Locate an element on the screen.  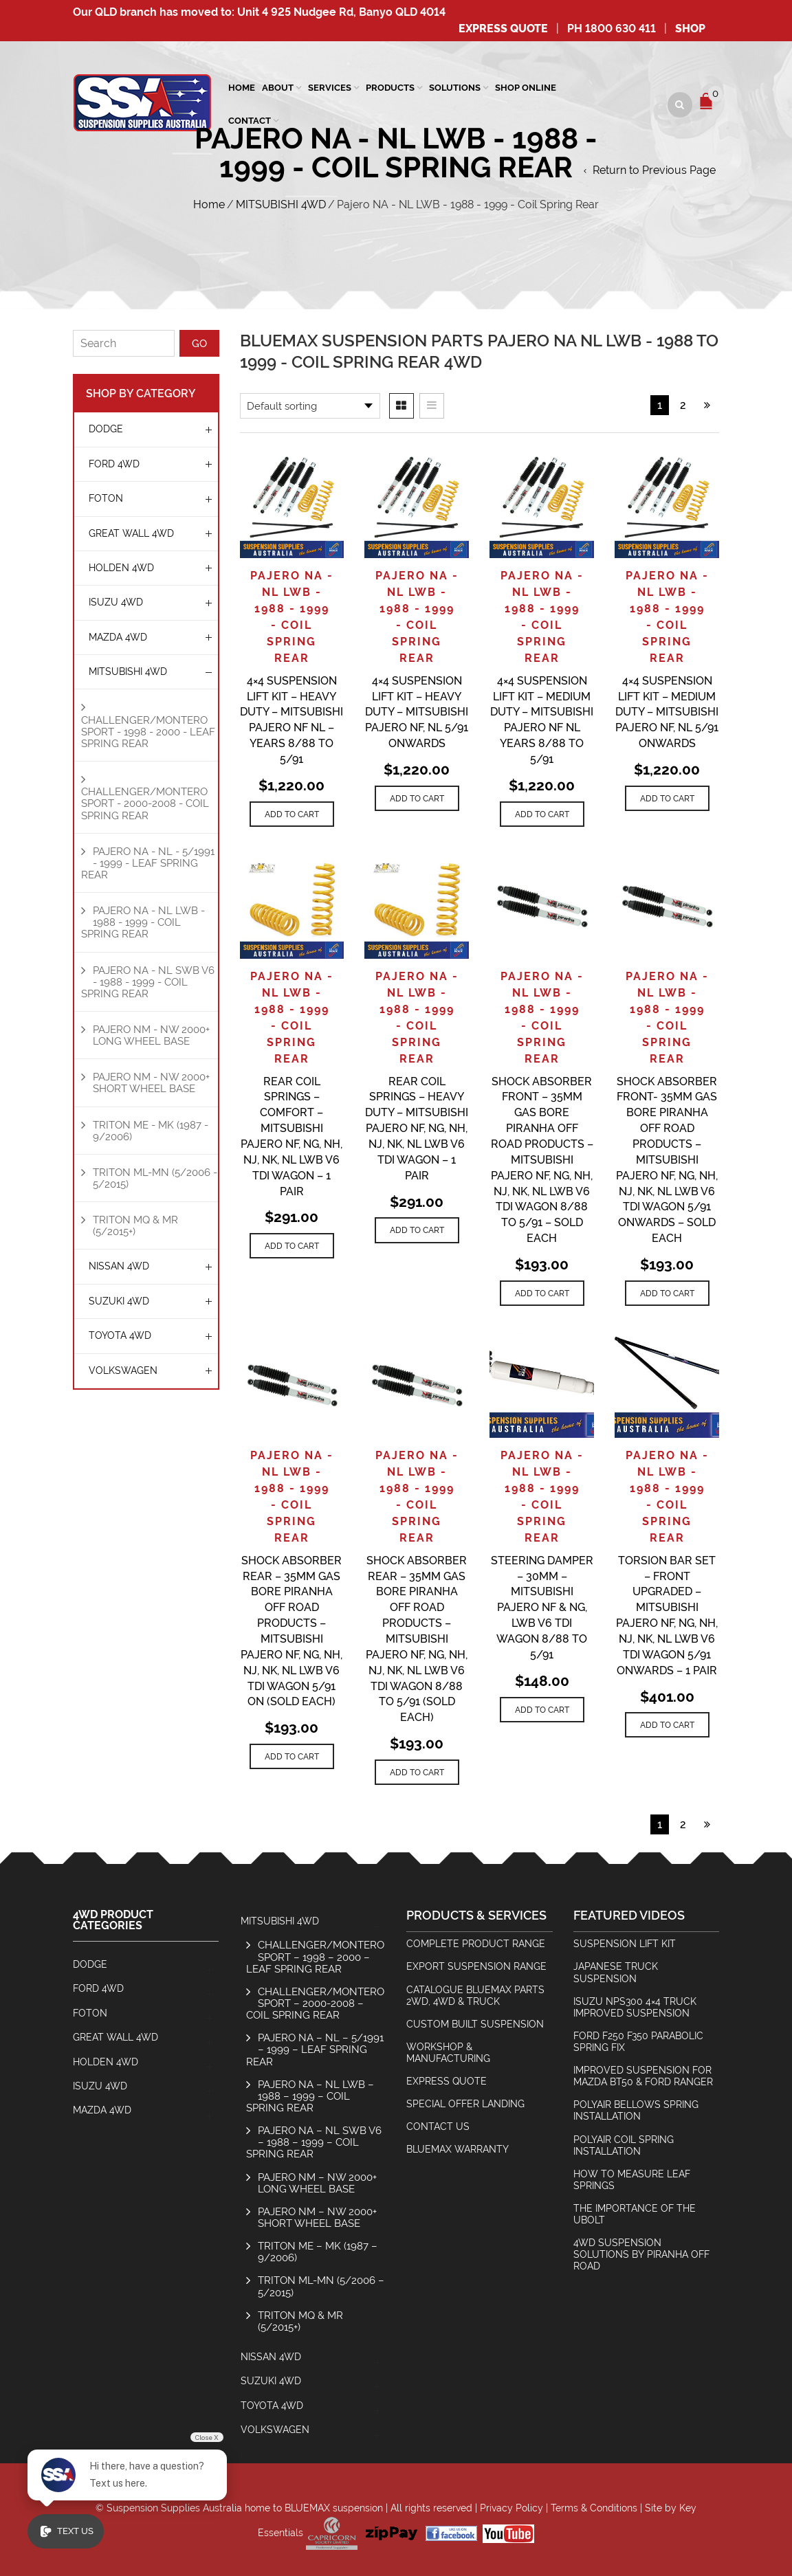
Pajero NA – NL LWB – 1988 – 1999 – Coil Spring Rear is located at coordinates (310, 2095).